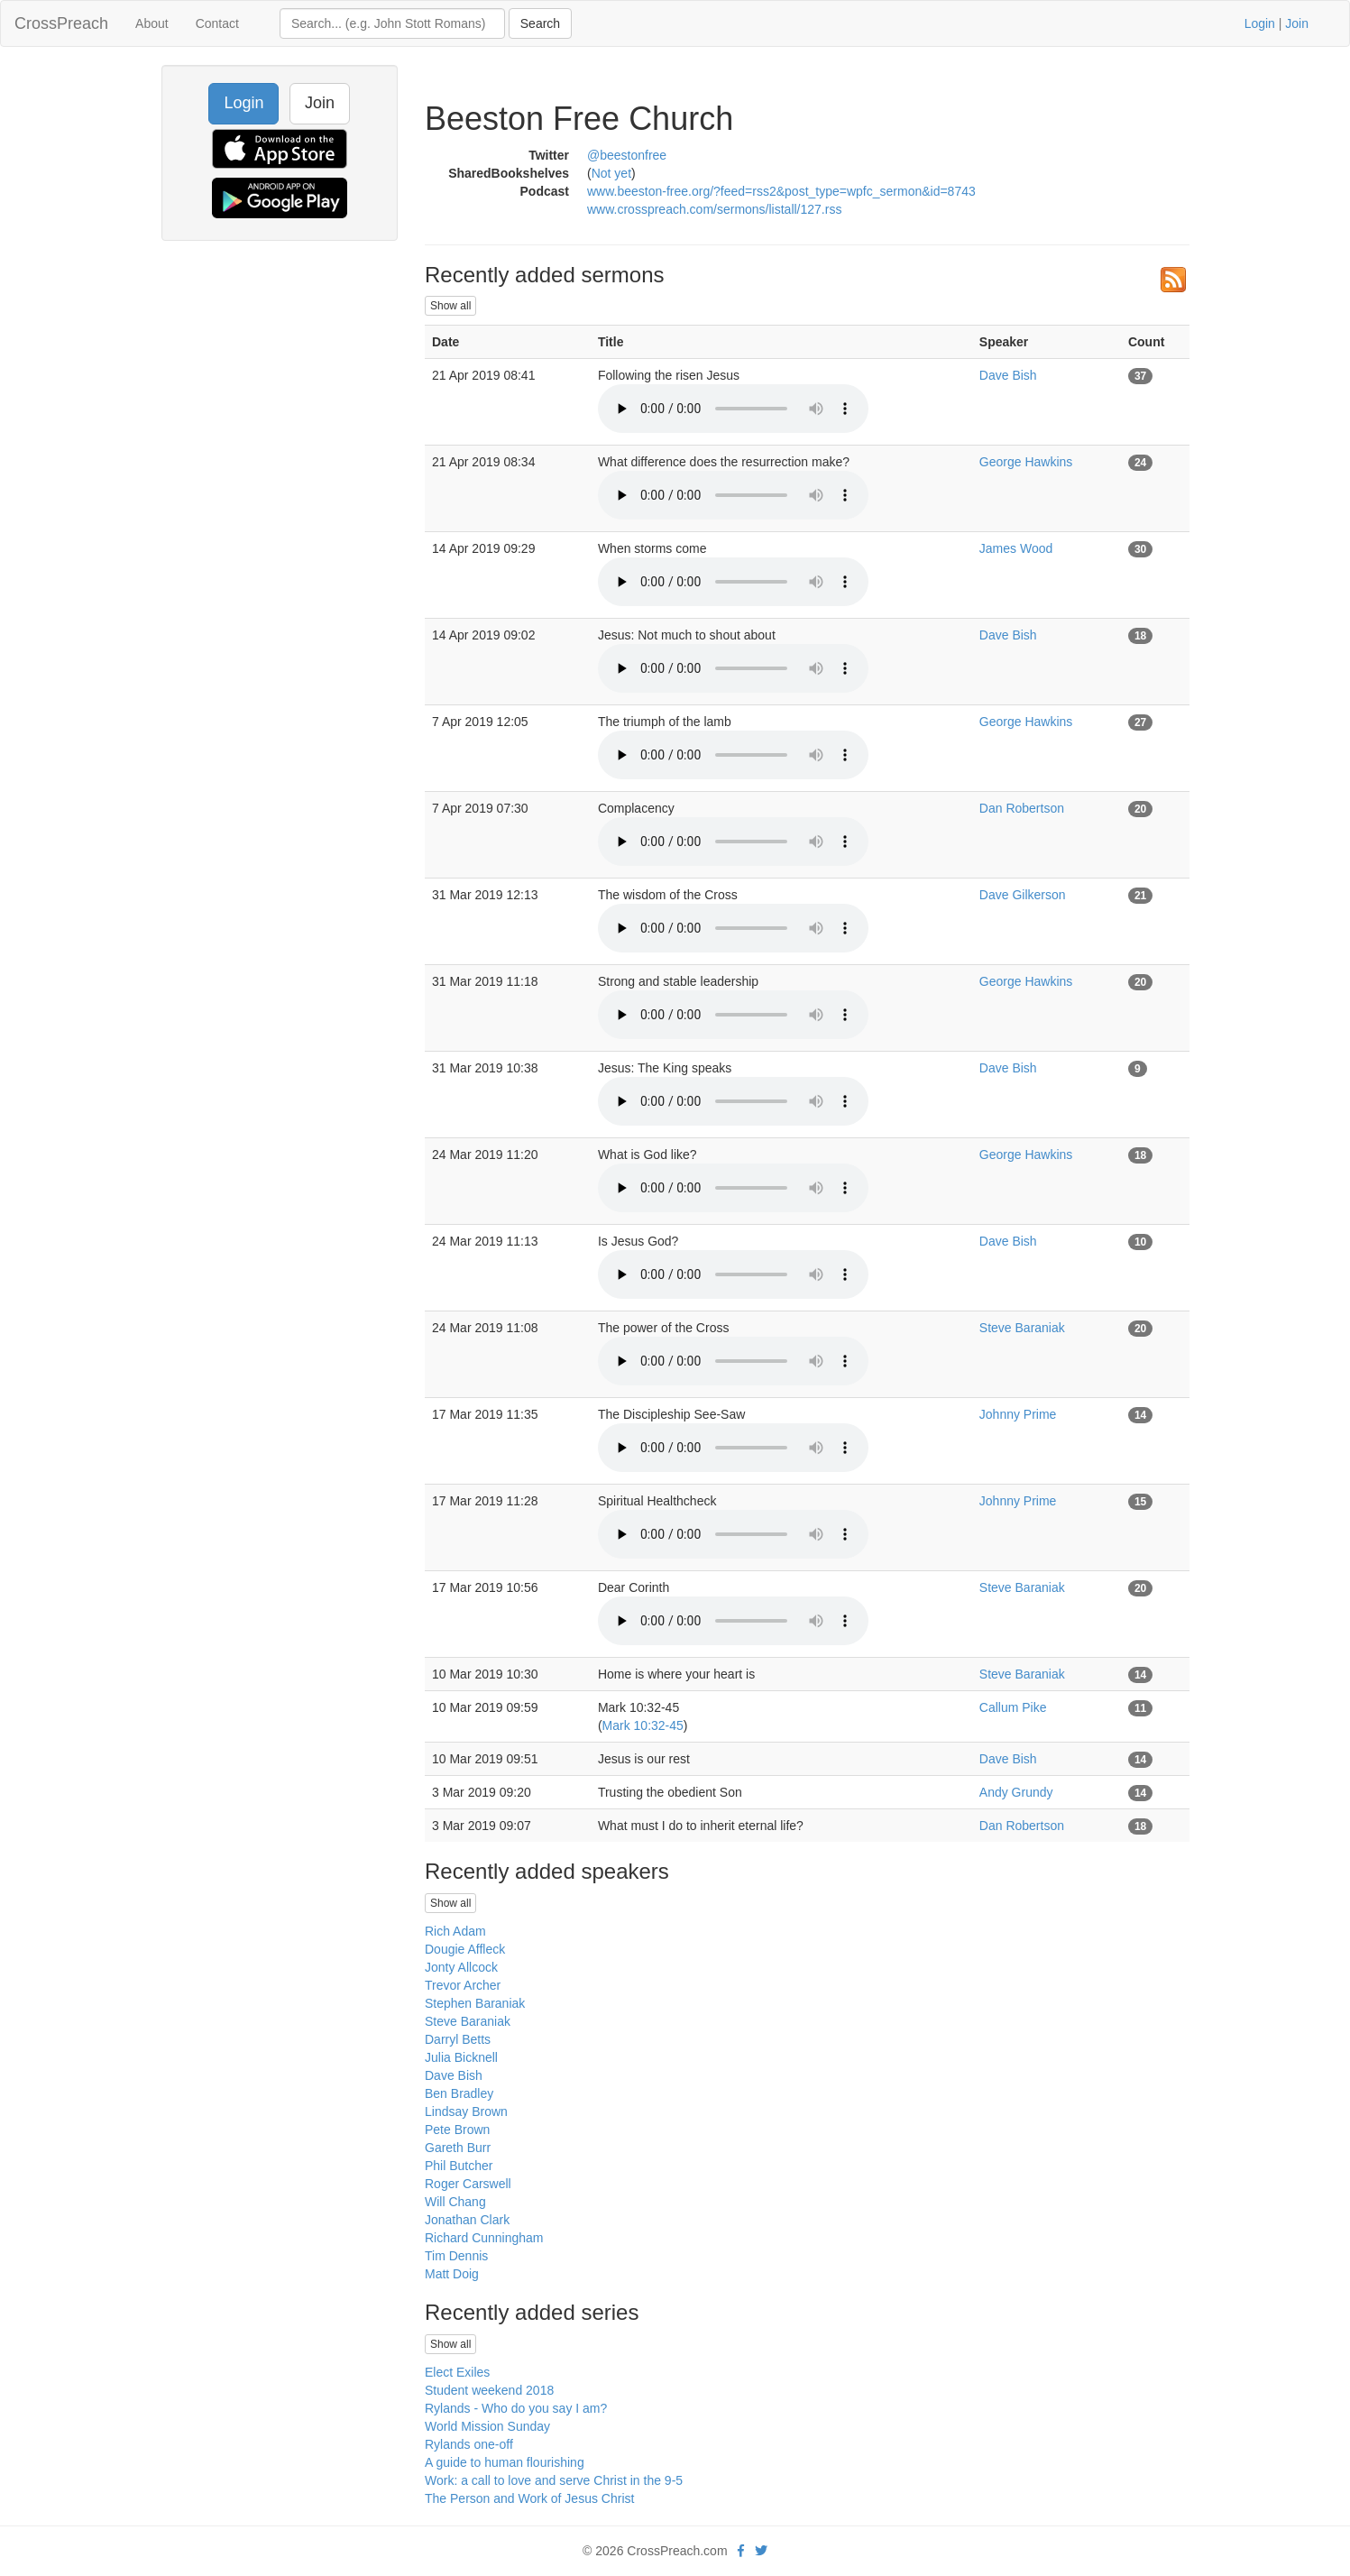 This screenshot has width=1350, height=2576. Describe the element at coordinates (61, 23) in the screenshot. I see `CrossPreach` at that location.